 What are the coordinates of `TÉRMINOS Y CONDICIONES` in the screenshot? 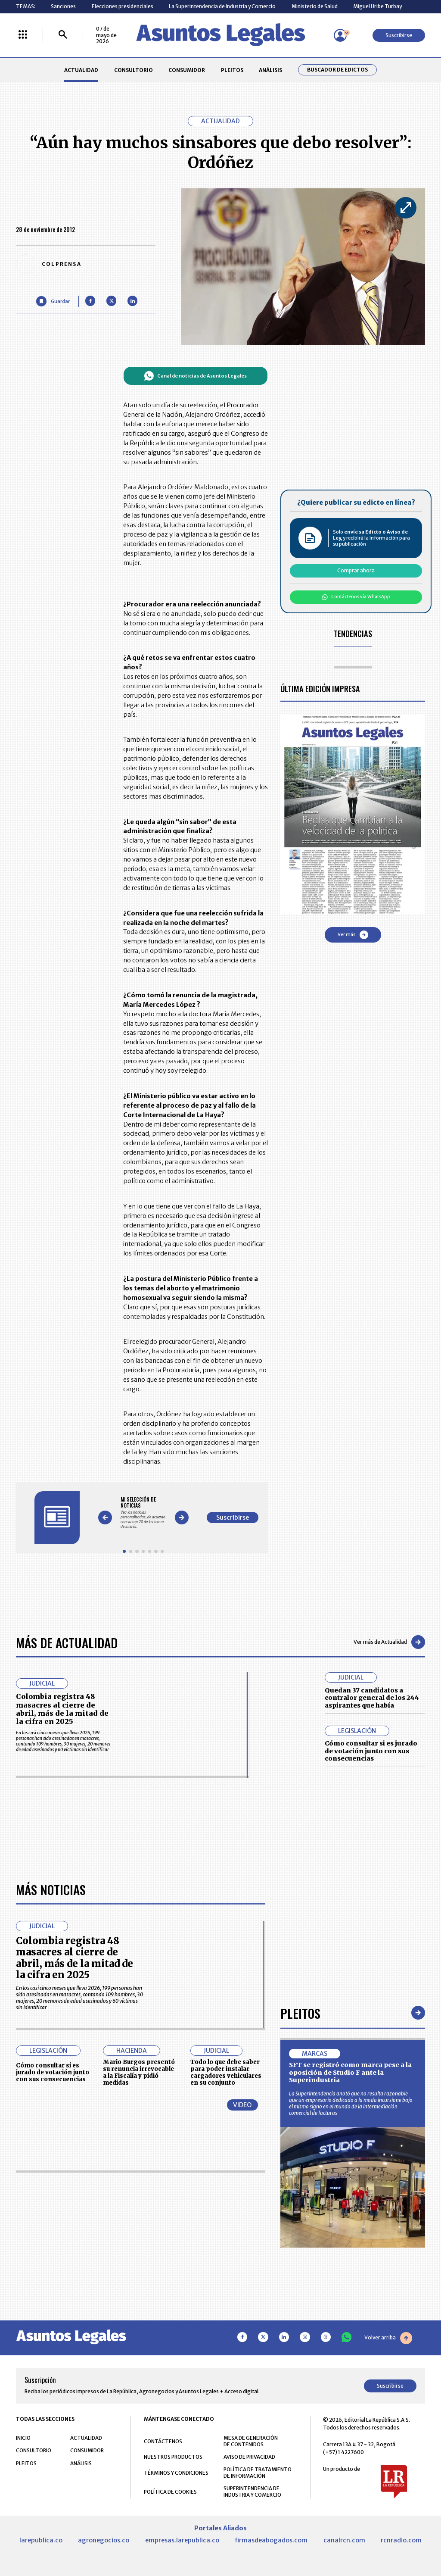 It's located at (176, 2473).